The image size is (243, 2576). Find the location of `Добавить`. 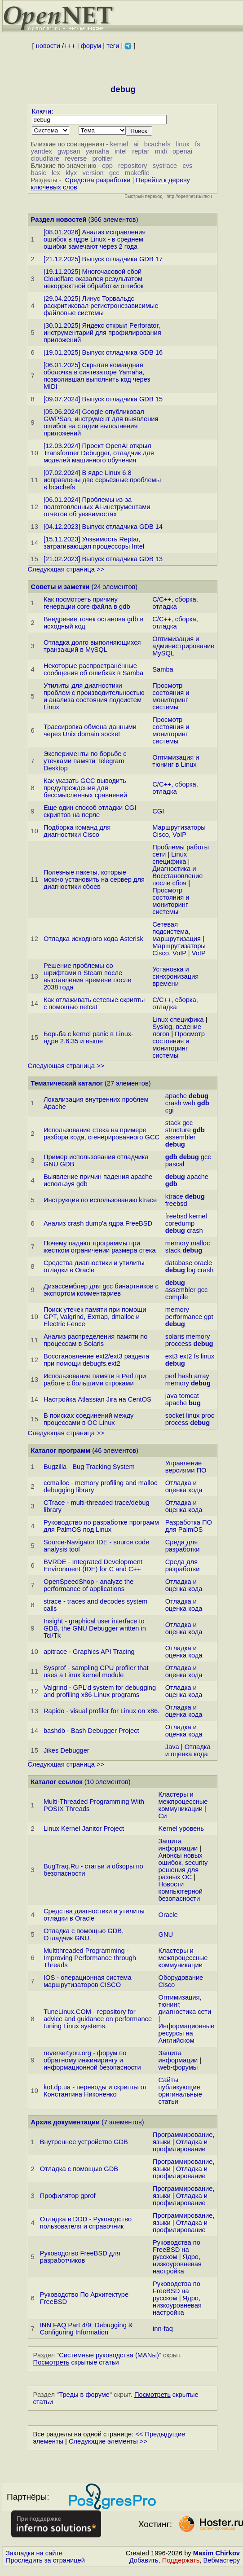

Добавить is located at coordinates (144, 2560).